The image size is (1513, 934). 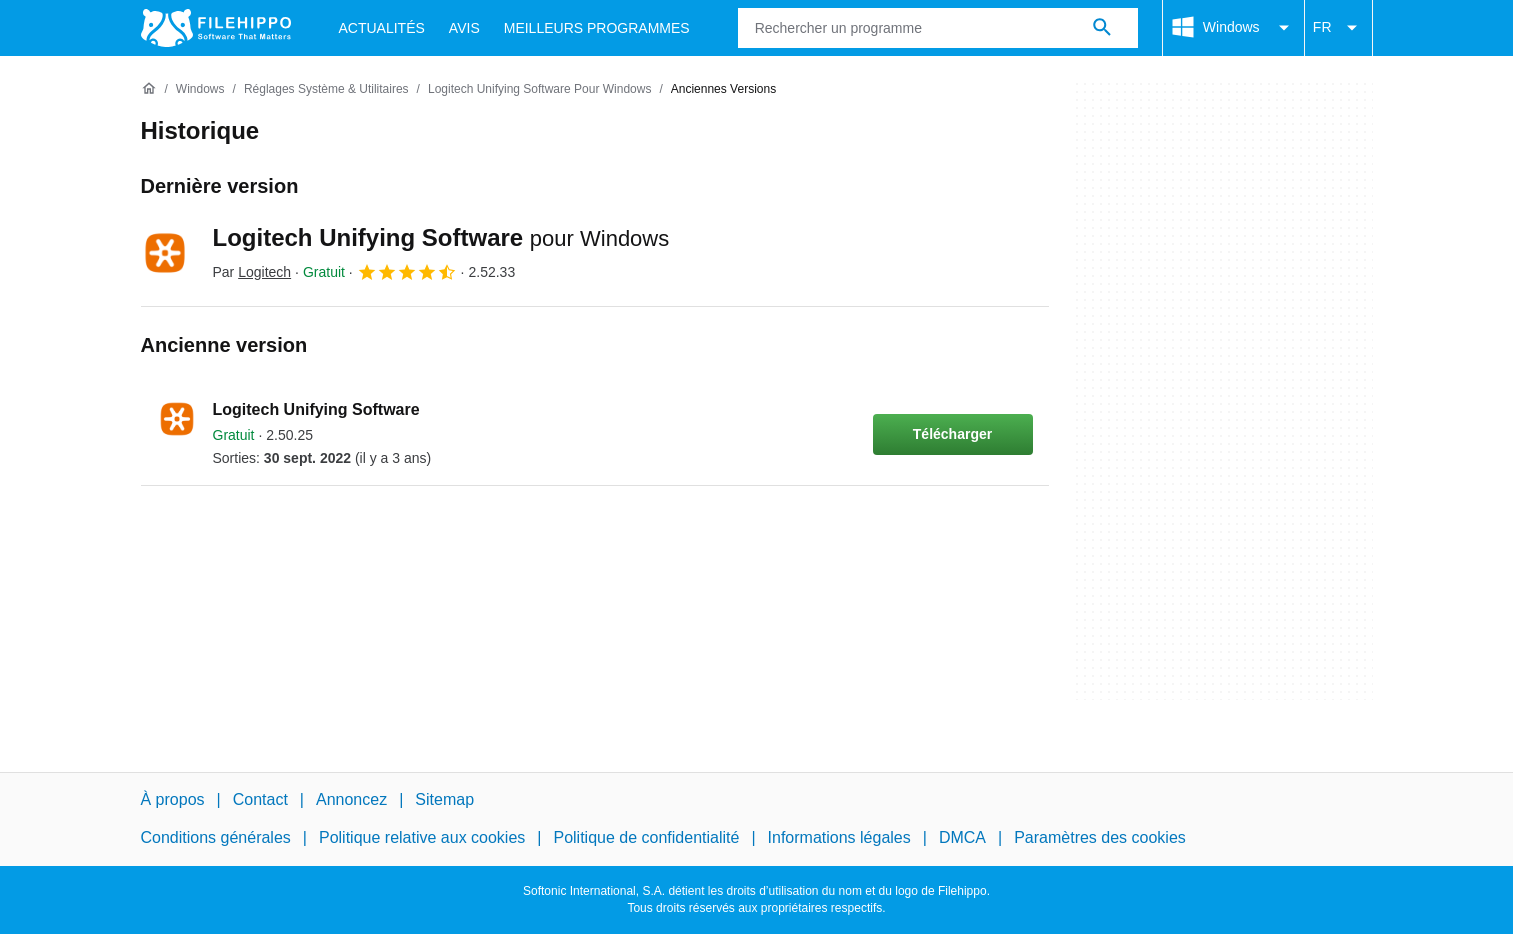 I want to click on Actualités, so click(x=382, y=28).